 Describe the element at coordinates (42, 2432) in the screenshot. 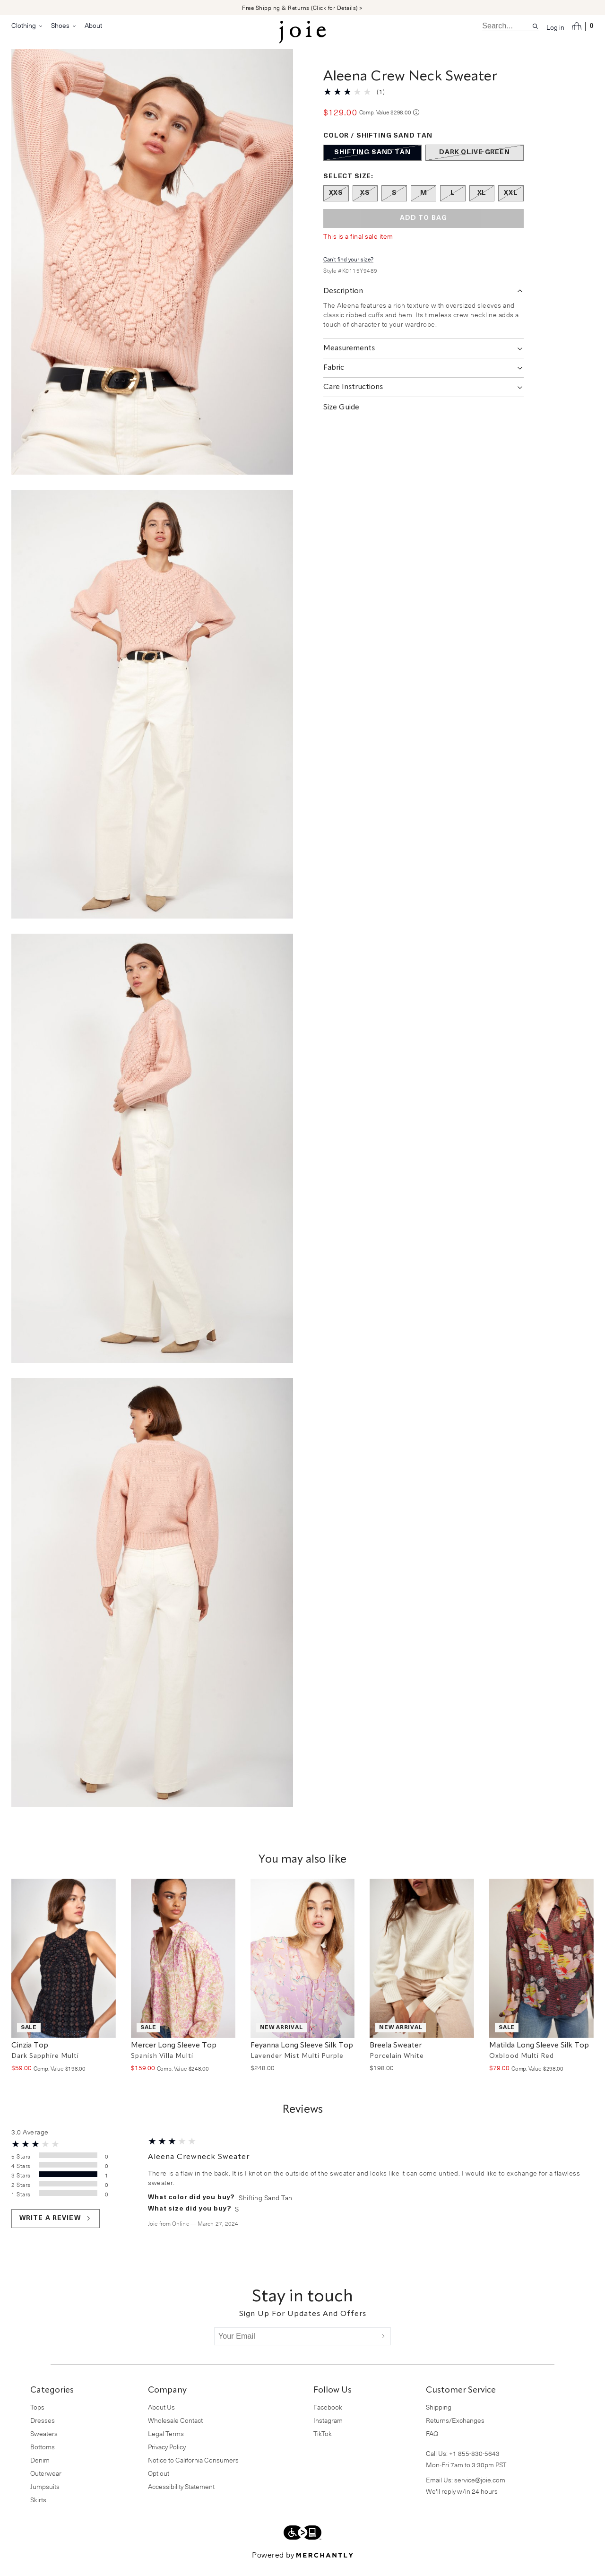

I see `Dresses` at that location.